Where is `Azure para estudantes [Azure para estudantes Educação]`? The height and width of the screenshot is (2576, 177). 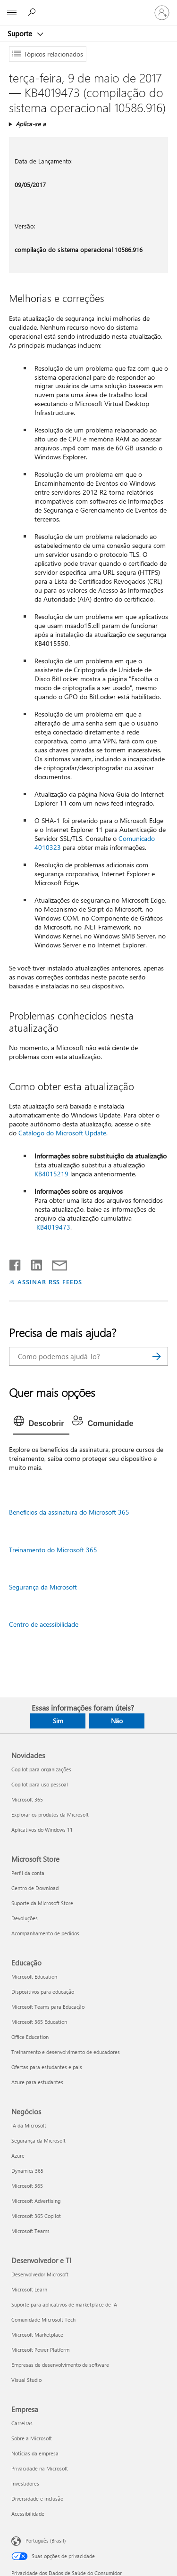
Azure para estudantes [Azure para estudantes Educação] is located at coordinates (37, 2082).